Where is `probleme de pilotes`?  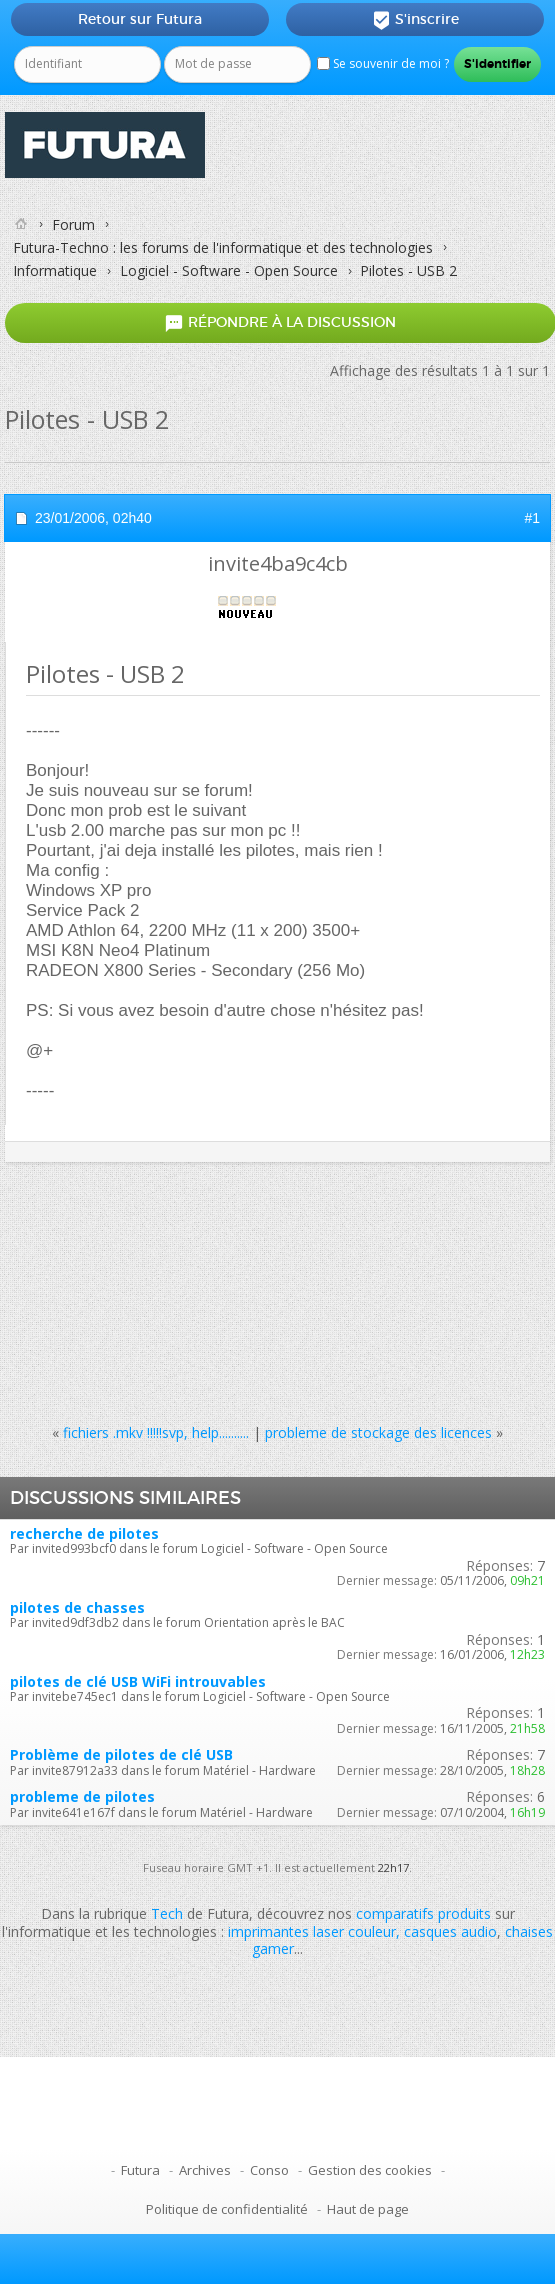
probleme de pilotes is located at coordinates (82, 1796).